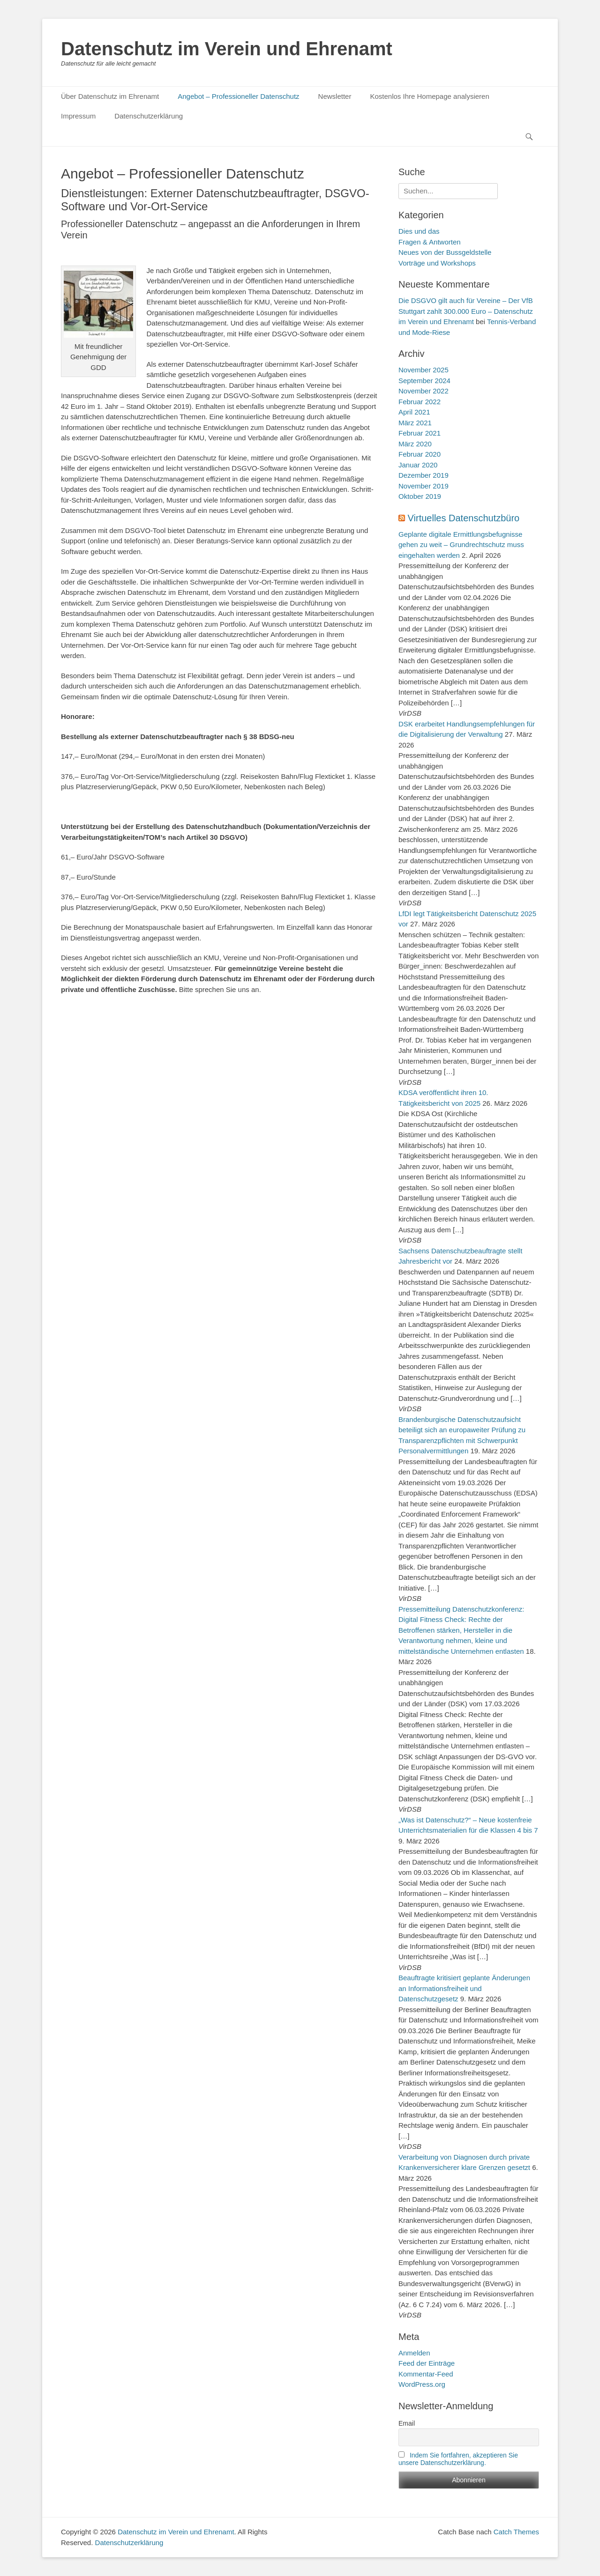  I want to click on Kommentar-Feed, so click(425, 2374).